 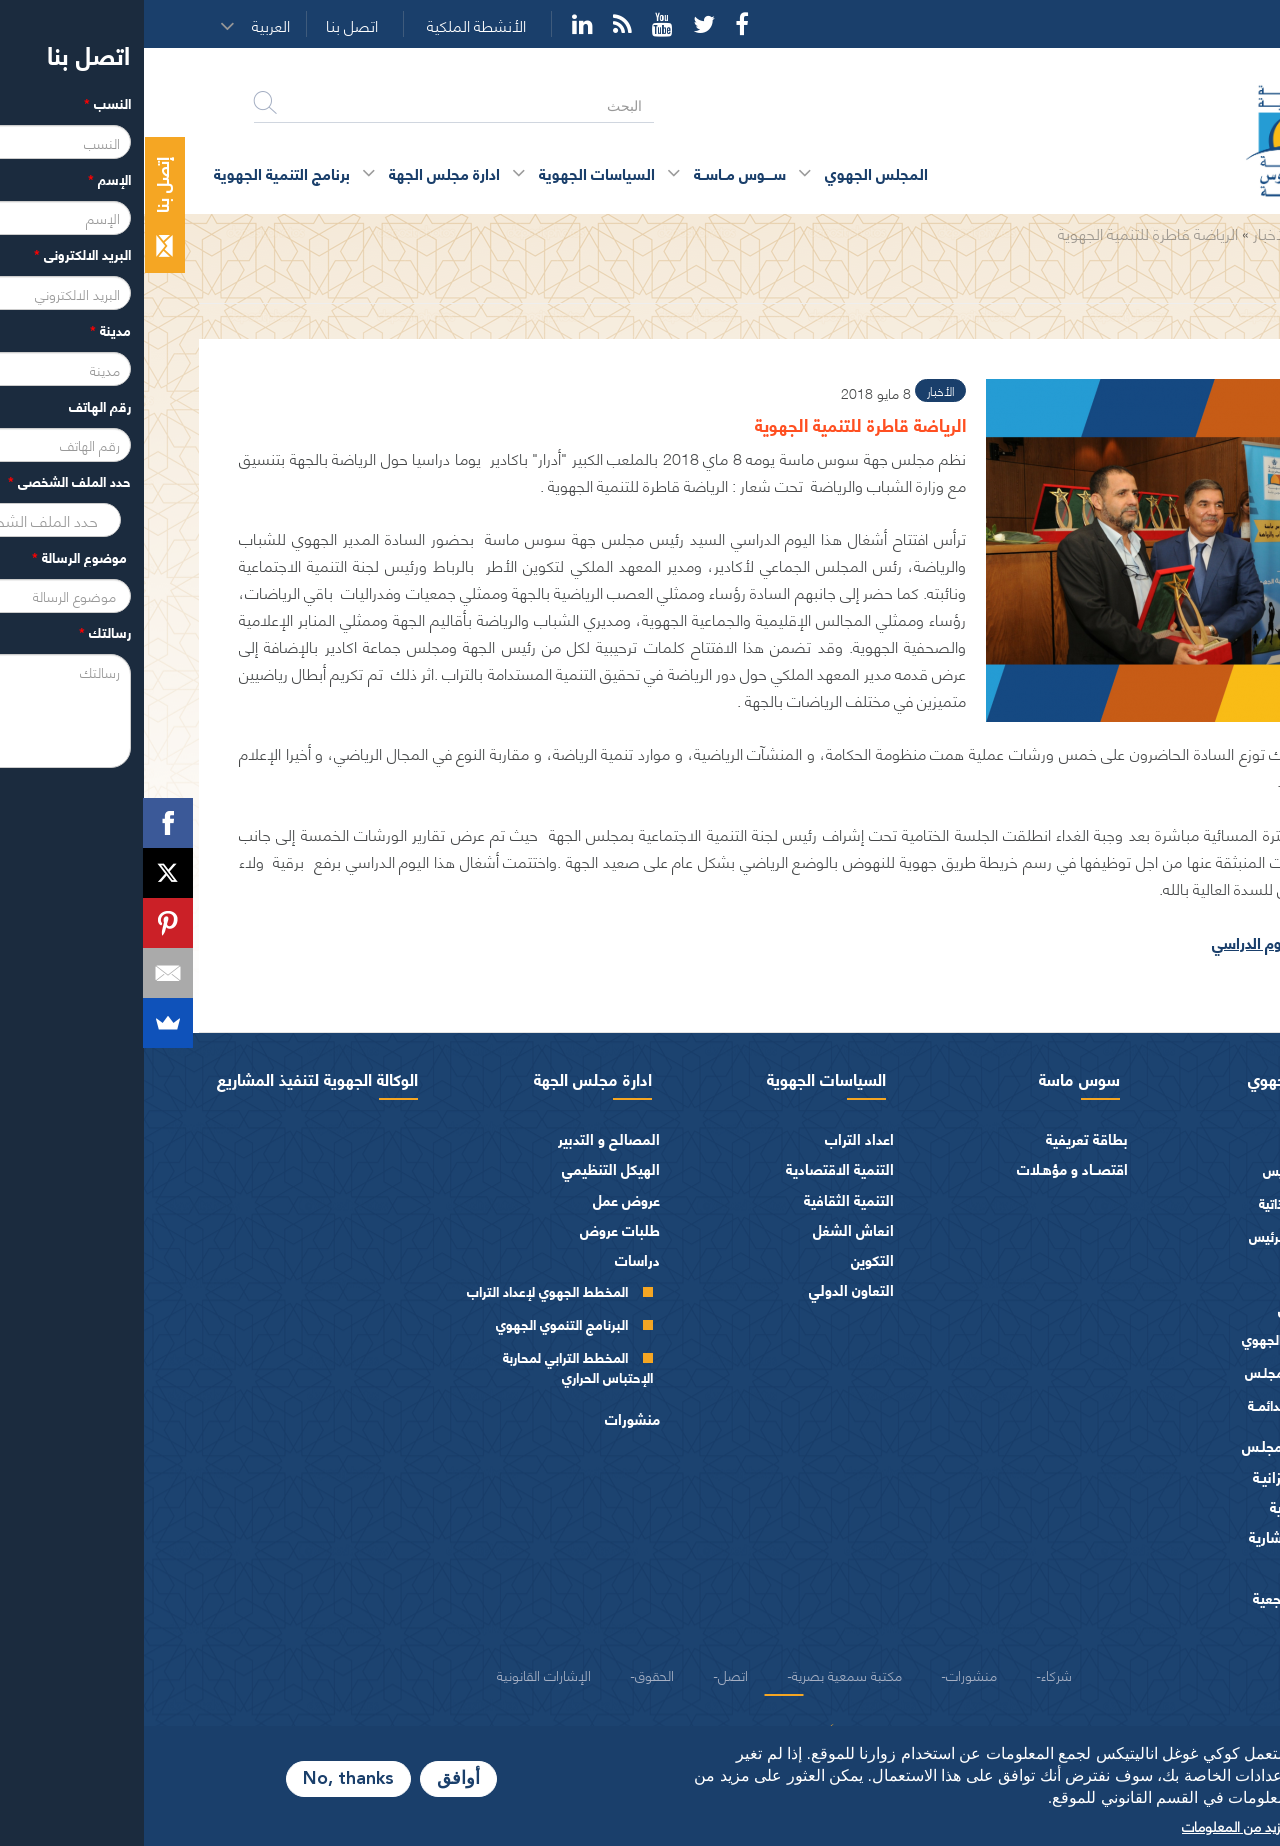 What do you see at coordinates (300, 172) in the screenshot?
I see `ادارة مجلس الجهة [button]` at bounding box center [300, 172].